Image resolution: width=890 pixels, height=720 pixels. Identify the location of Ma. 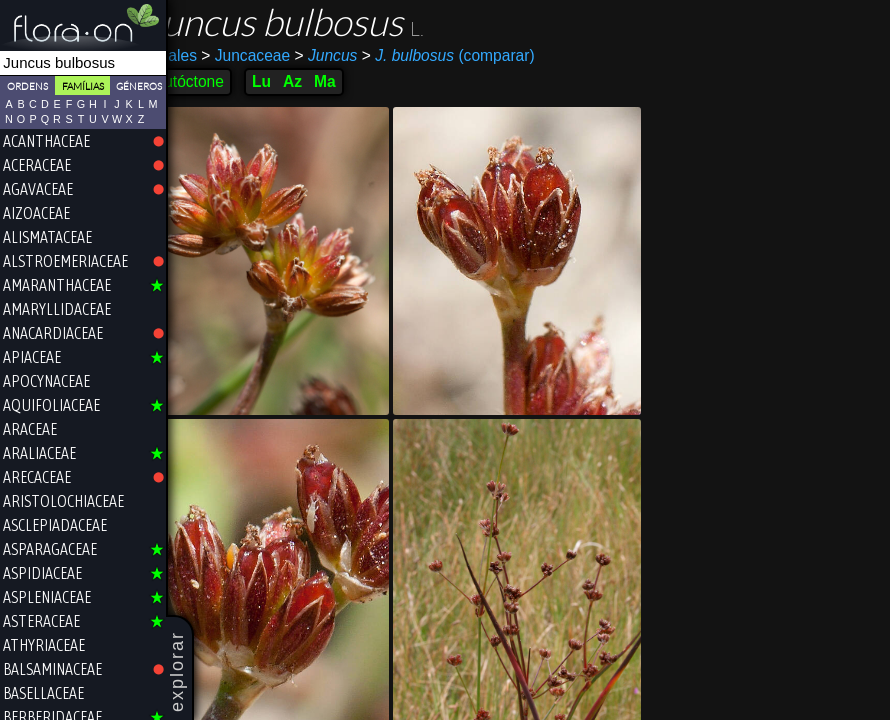
(352, 81).